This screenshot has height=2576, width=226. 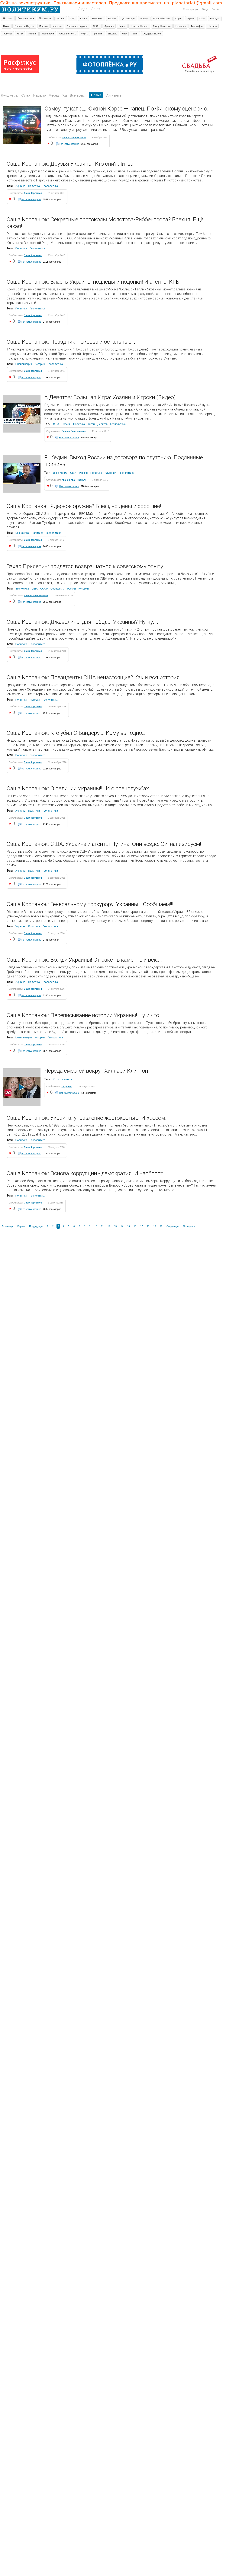 I want to click on Саша Корпанюк: Кто убил С.Бандеру…. Кому выгодно…, so click(x=76, y=733).